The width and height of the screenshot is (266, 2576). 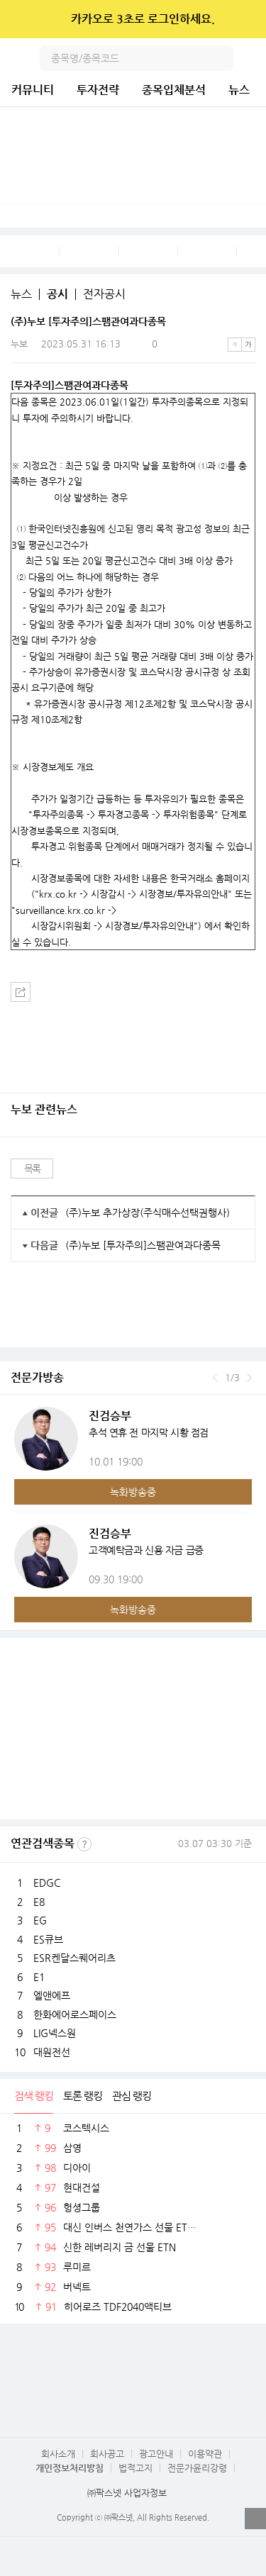 What do you see at coordinates (33, 2096) in the screenshot?
I see `검색 랭킹` at bounding box center [33, 2096].